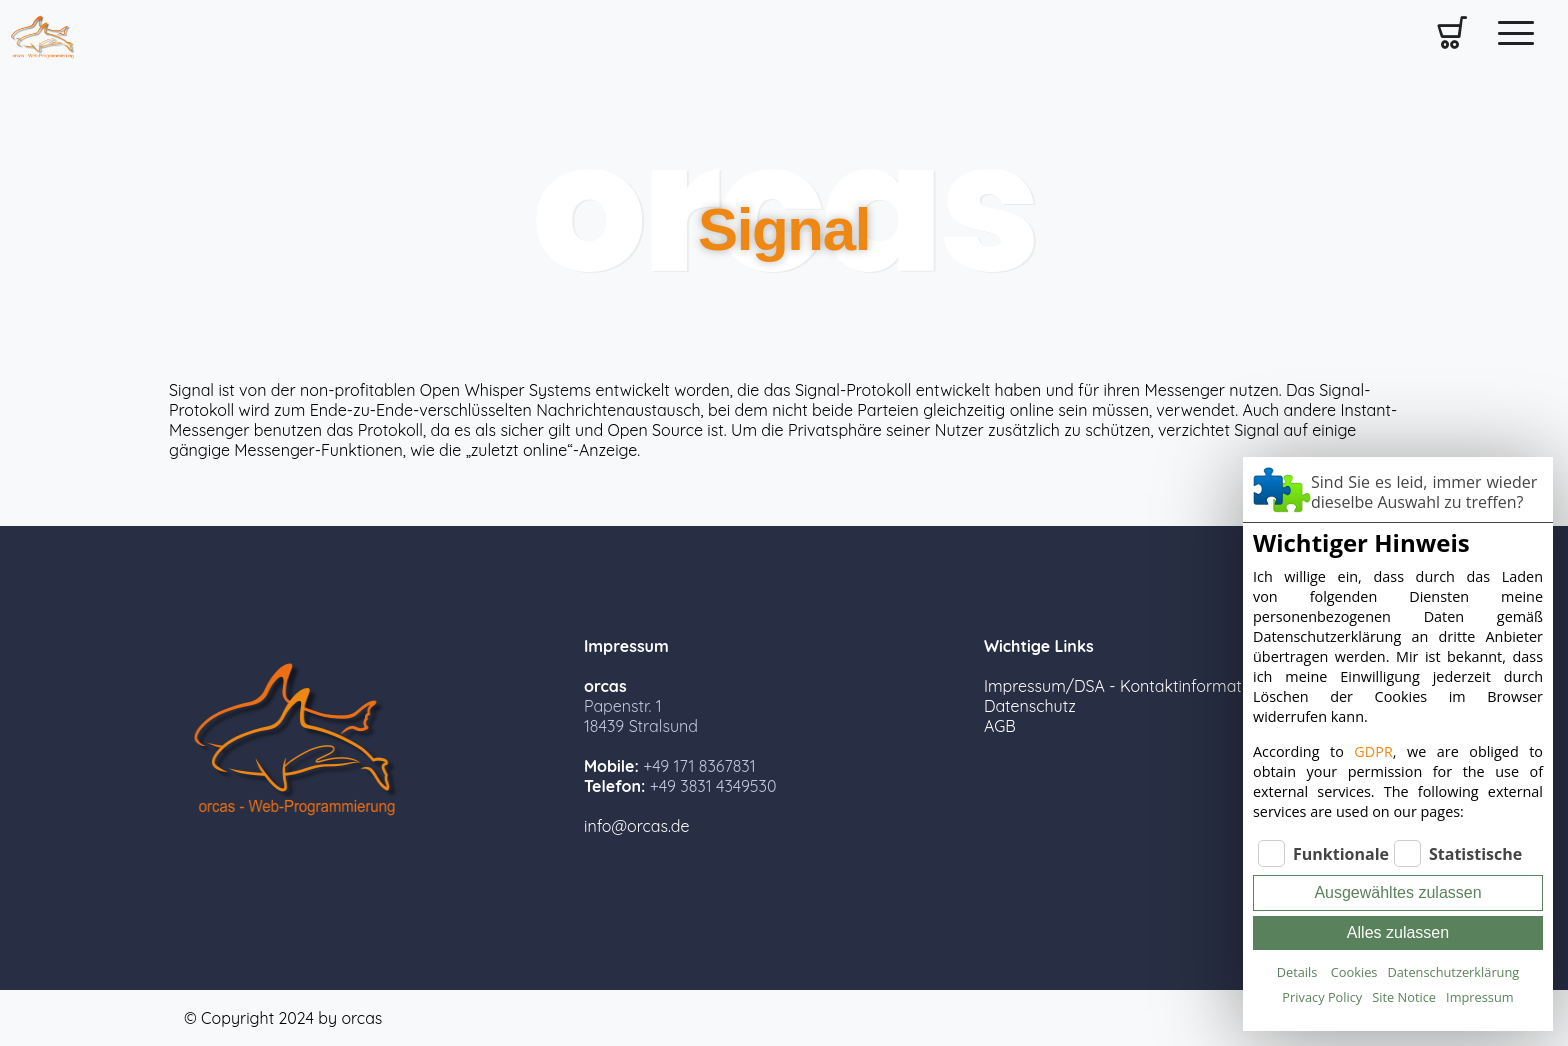 The width and height of the screenshot is (1568, 1046). Describe the element at coordinates (1030, 706) in the screenshot. I see `Datenschutz` at that location.